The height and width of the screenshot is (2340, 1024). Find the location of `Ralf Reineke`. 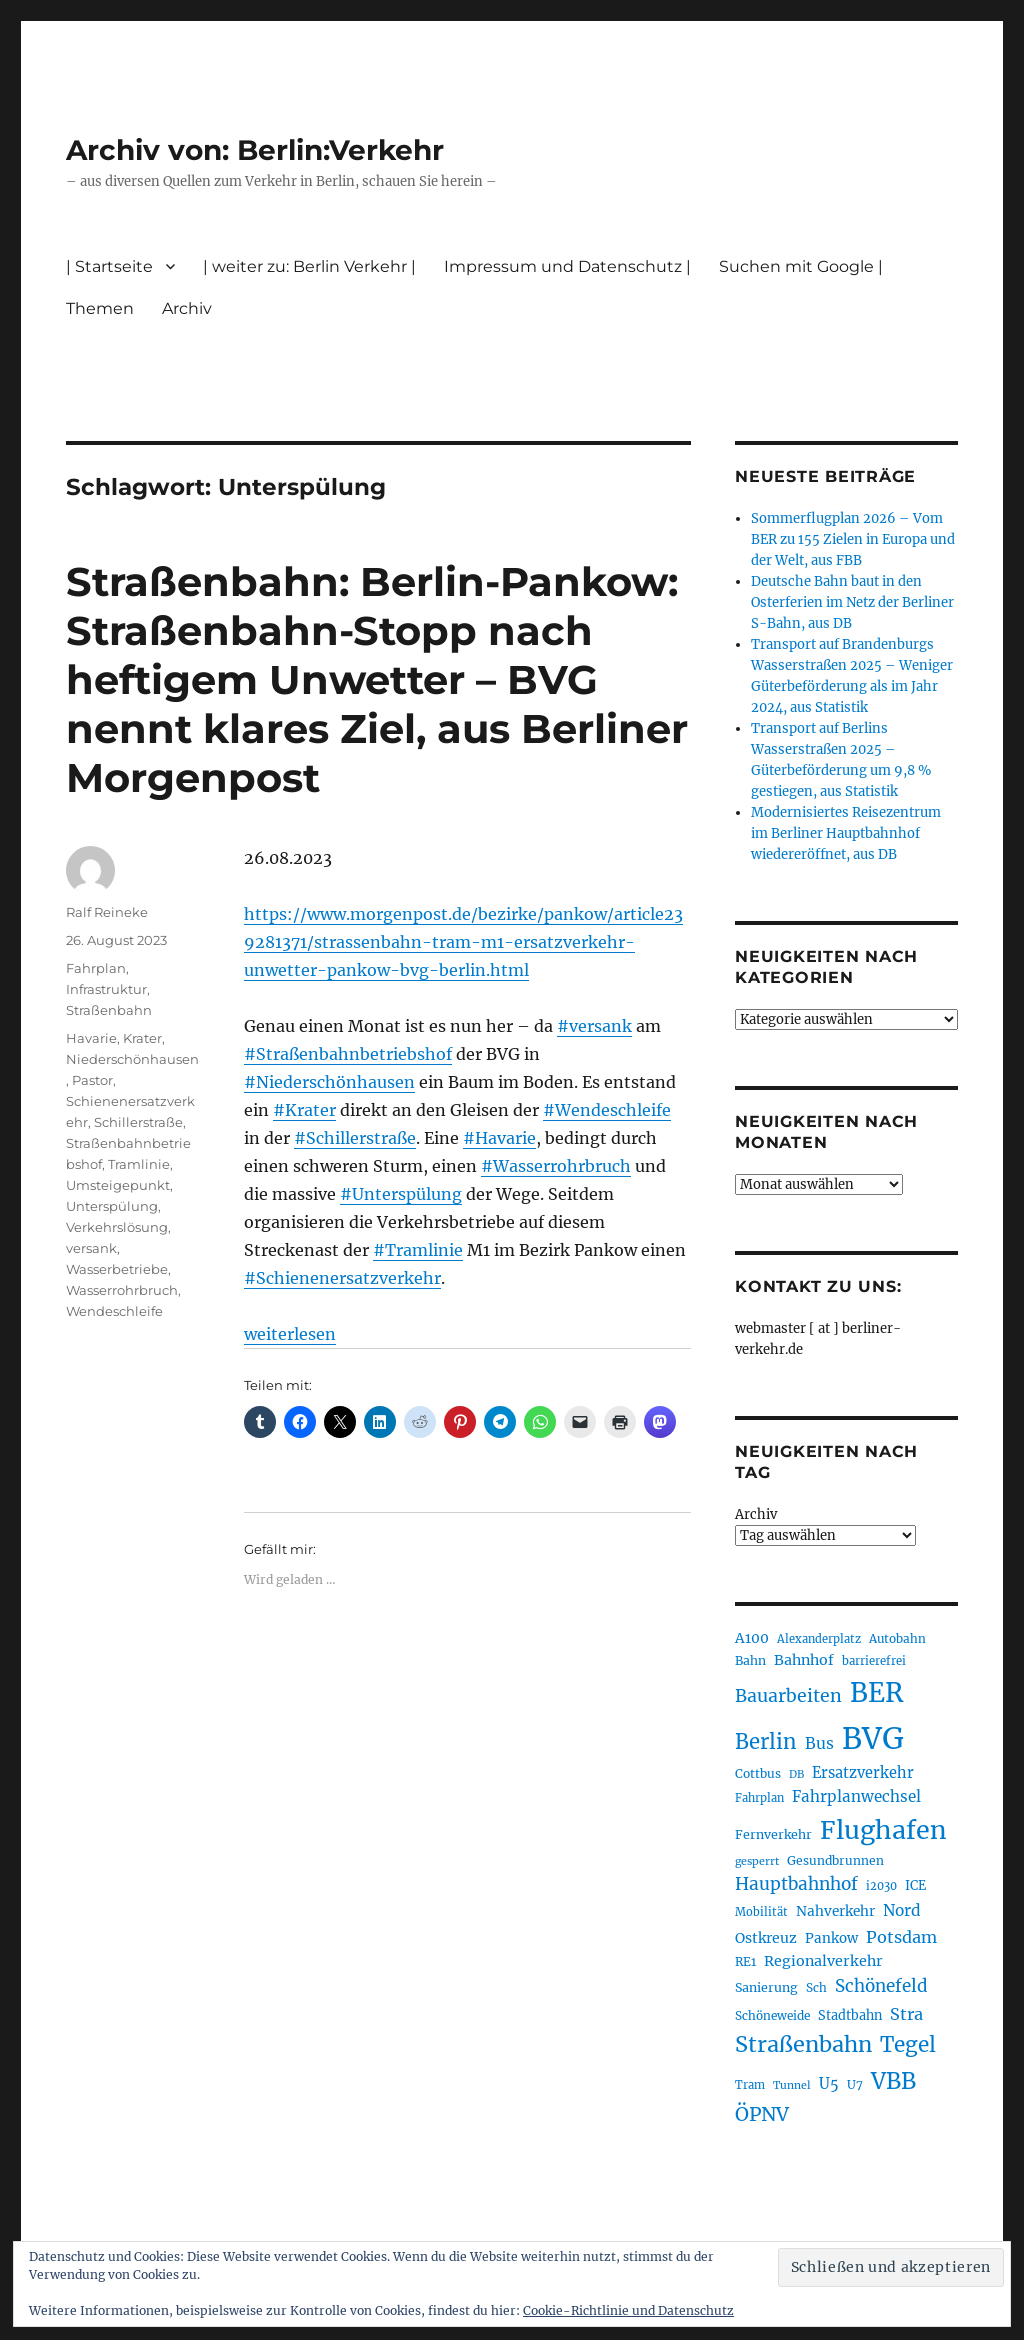

Ralf Reineke is located at coordinates (107, 912).